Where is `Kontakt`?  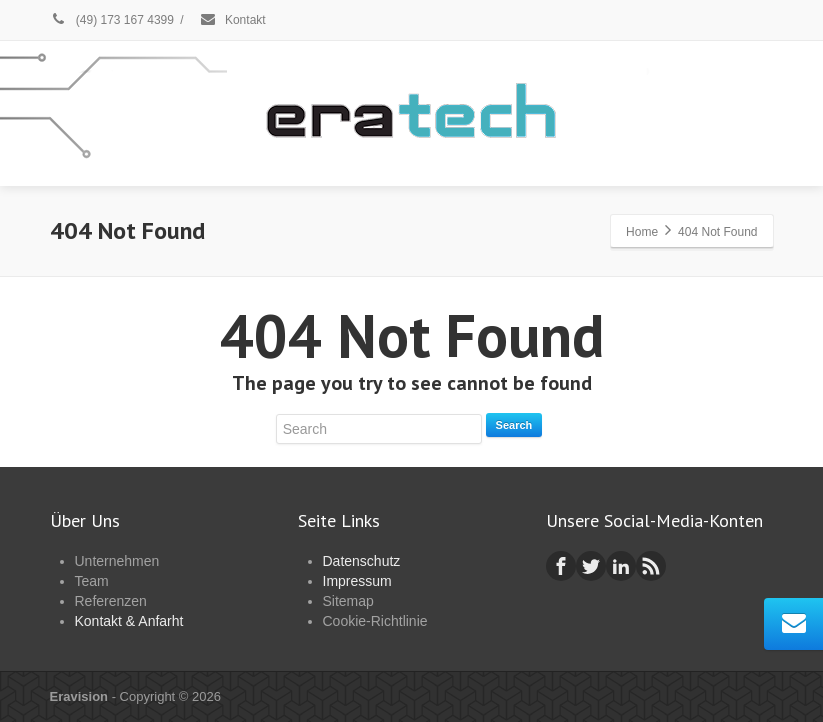
Kontakt is located at coordinates (232, 20).